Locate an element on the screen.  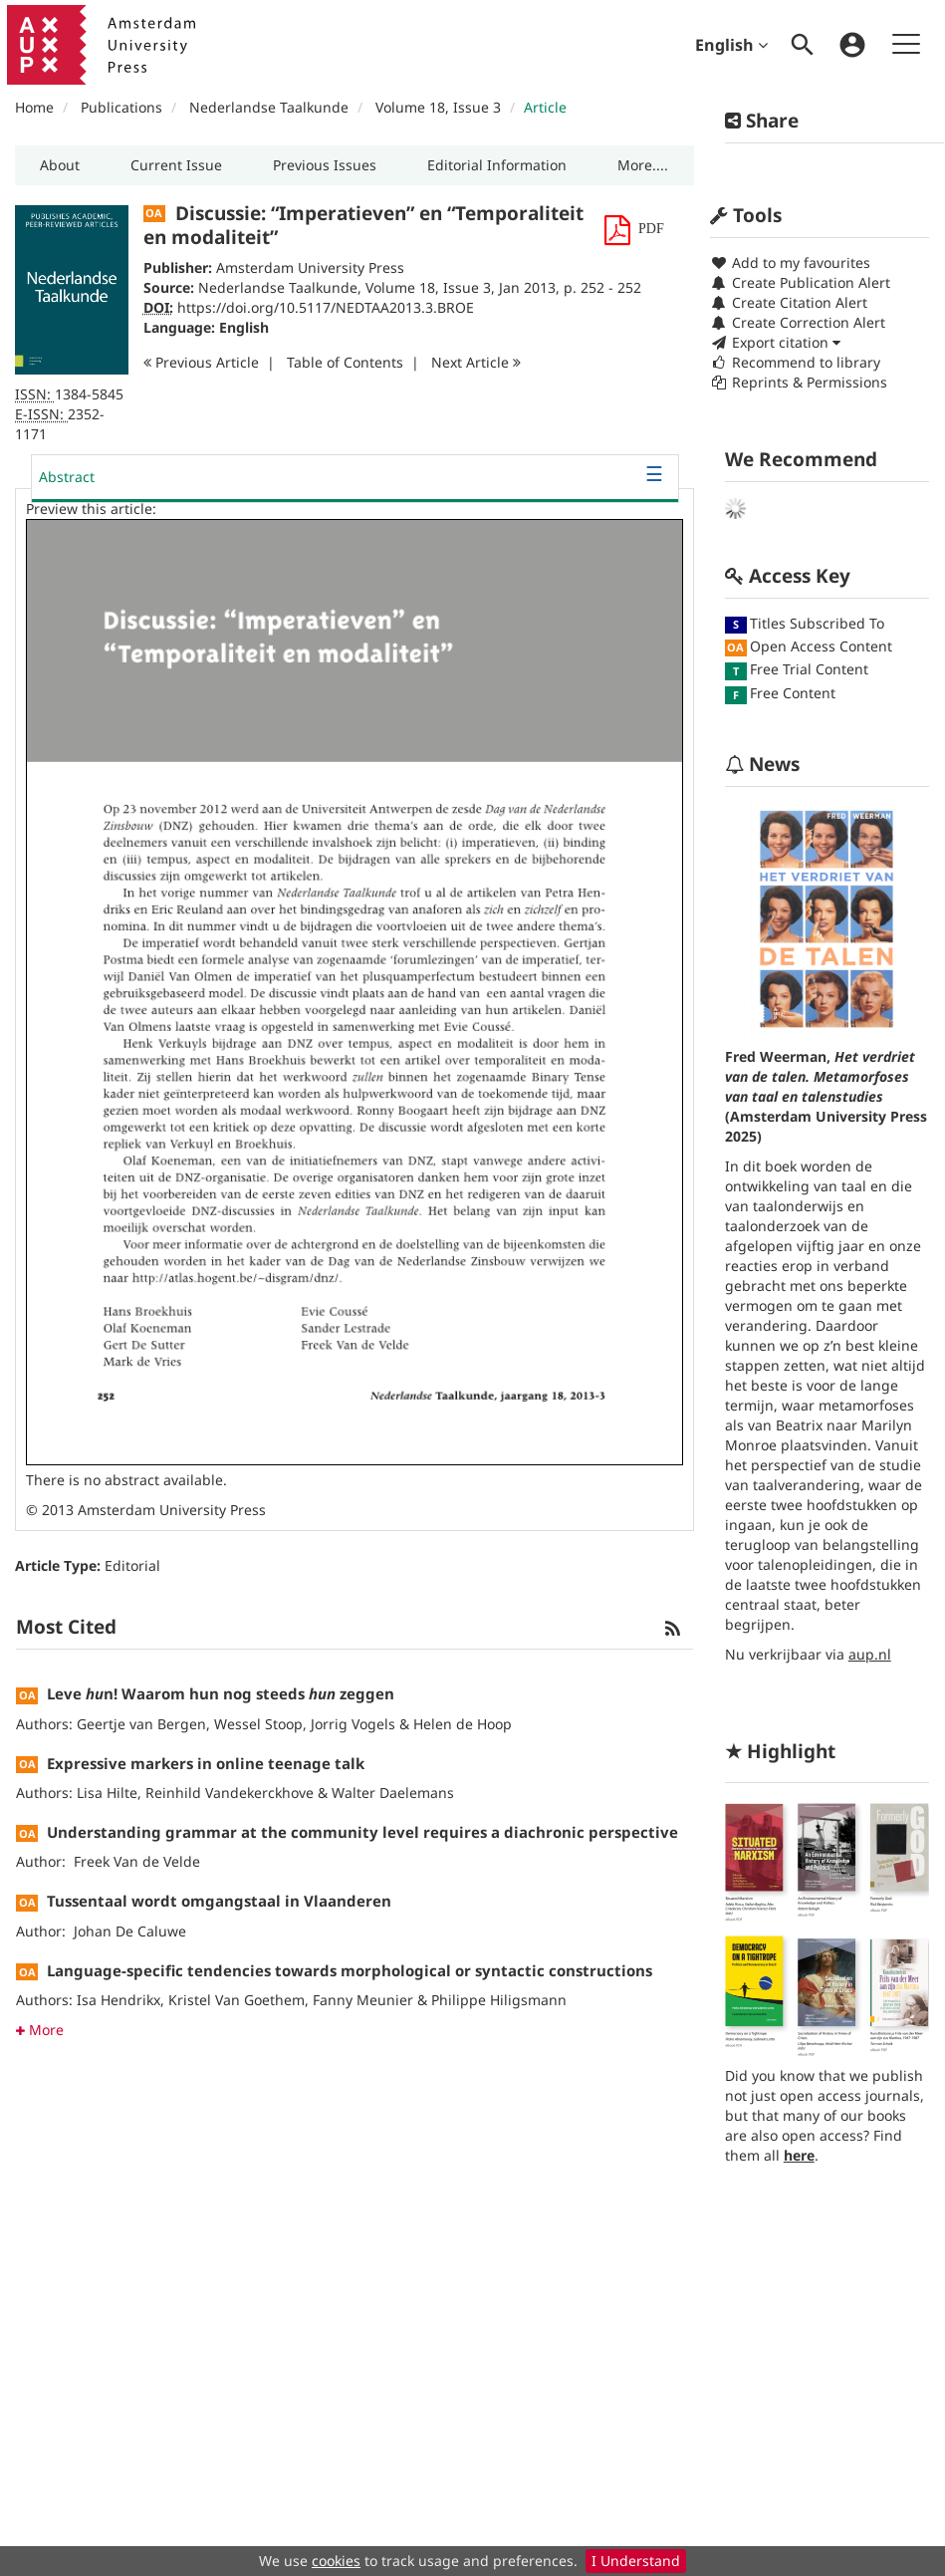
English [menuitem] is located at coordinates (731, 45).